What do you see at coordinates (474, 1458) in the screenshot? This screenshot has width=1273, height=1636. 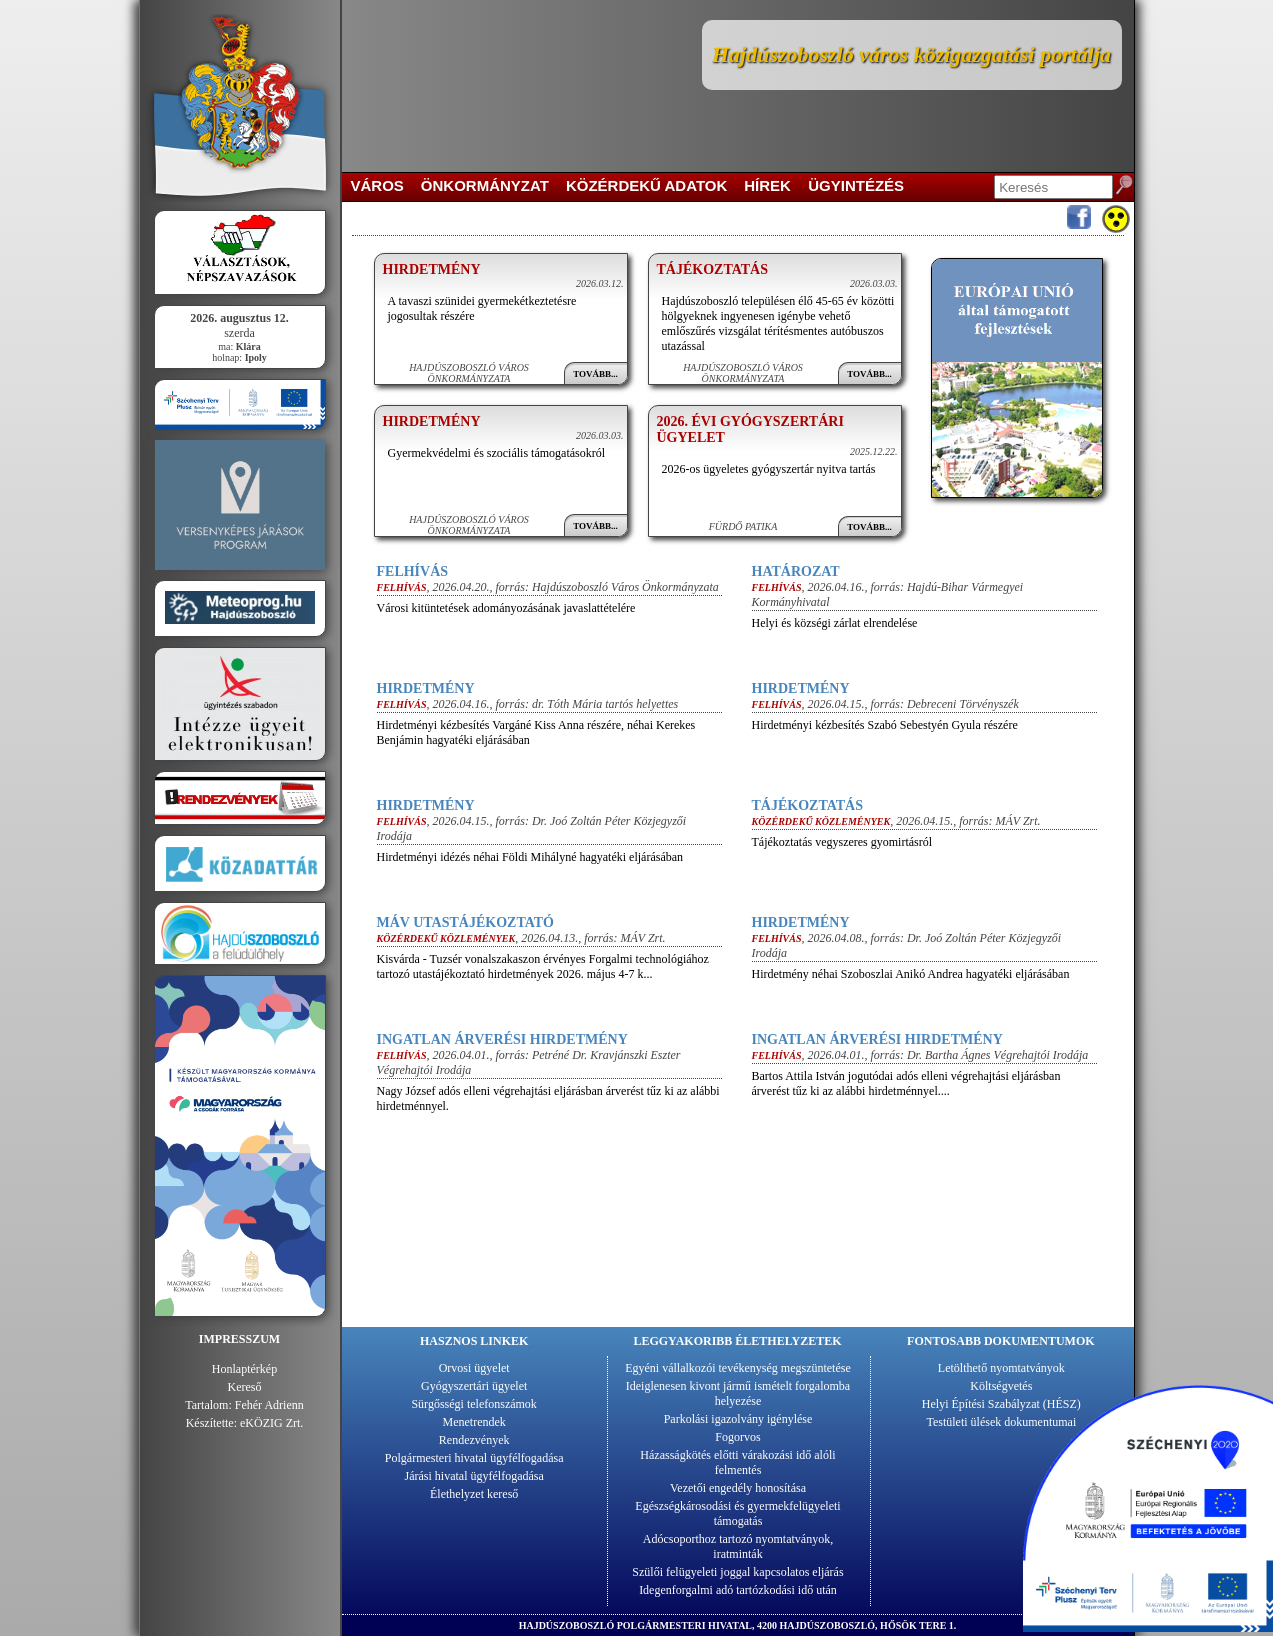 I see `Polgármesteri hivatal ügyfélfogadása` at bounding box center [474, 1458].